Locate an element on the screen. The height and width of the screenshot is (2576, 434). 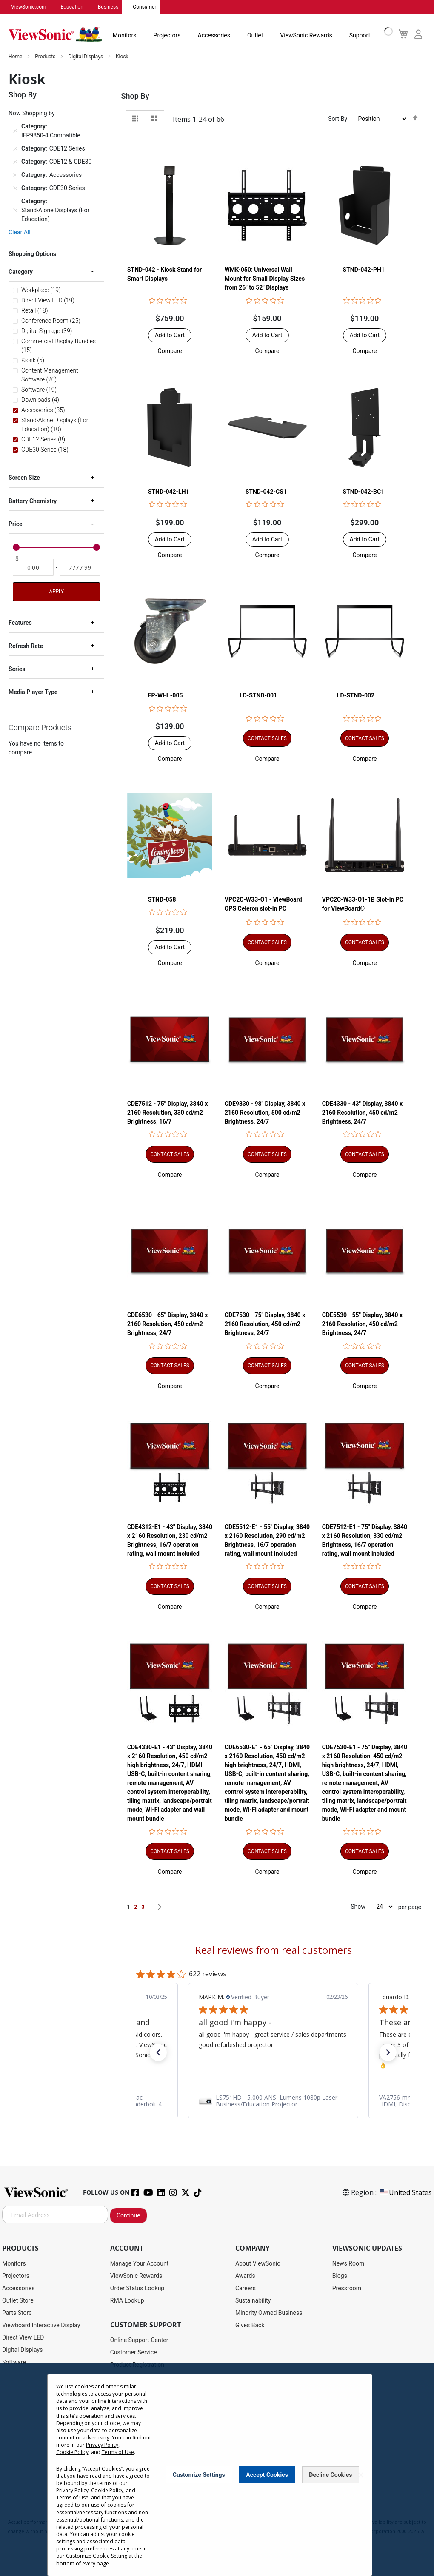
Outlet Store is located at coordinates (18, 2300).